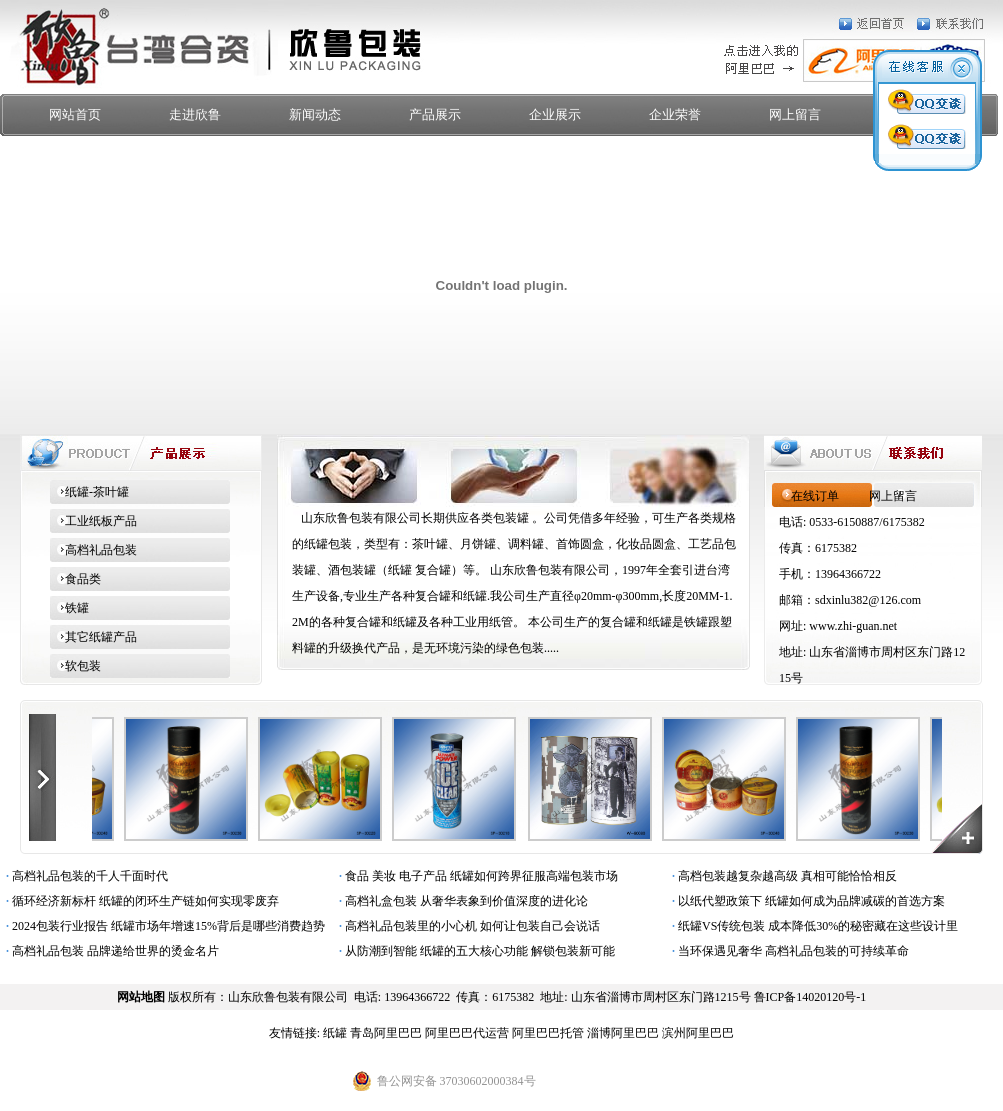 This screenshot has height=1111, width=1003. What do you see at coordinates (315, 114) in the screenshot?
I see `新闻动态` at bounding box center [315, 114].